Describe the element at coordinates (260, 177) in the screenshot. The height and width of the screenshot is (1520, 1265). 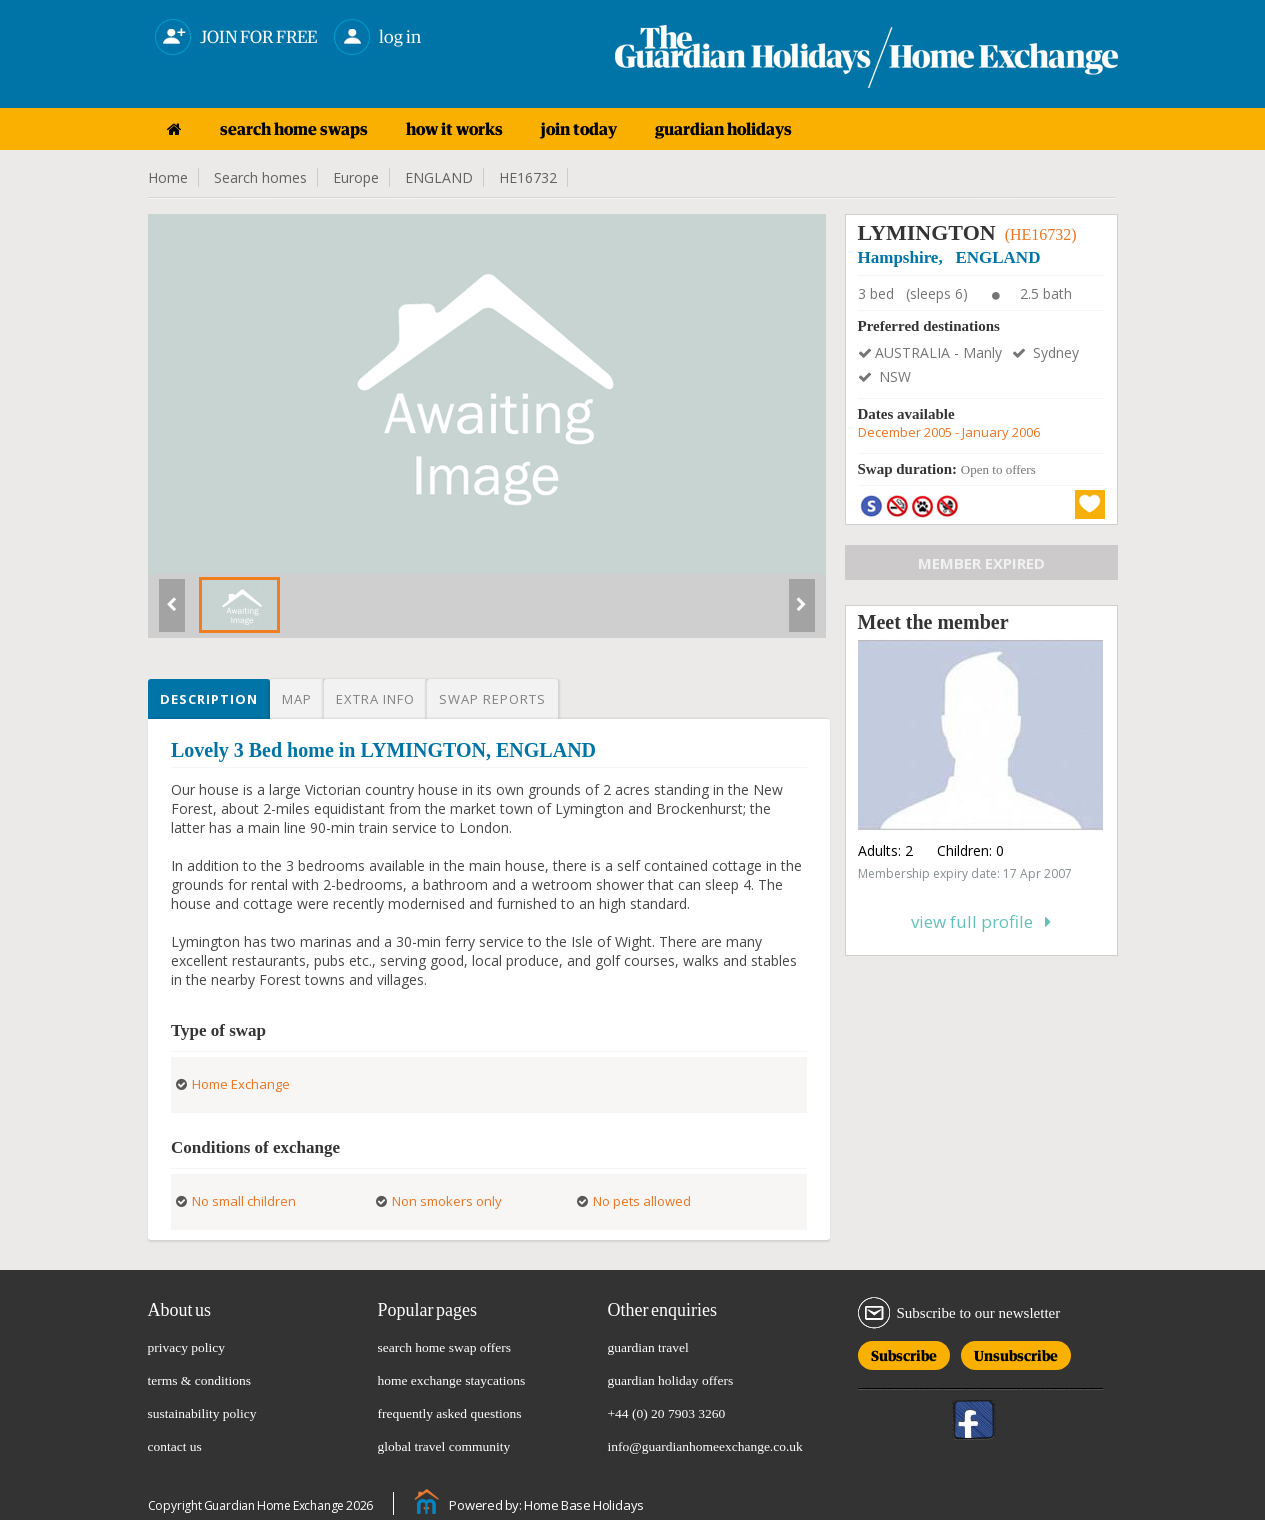
I see `Search homes` at that location.